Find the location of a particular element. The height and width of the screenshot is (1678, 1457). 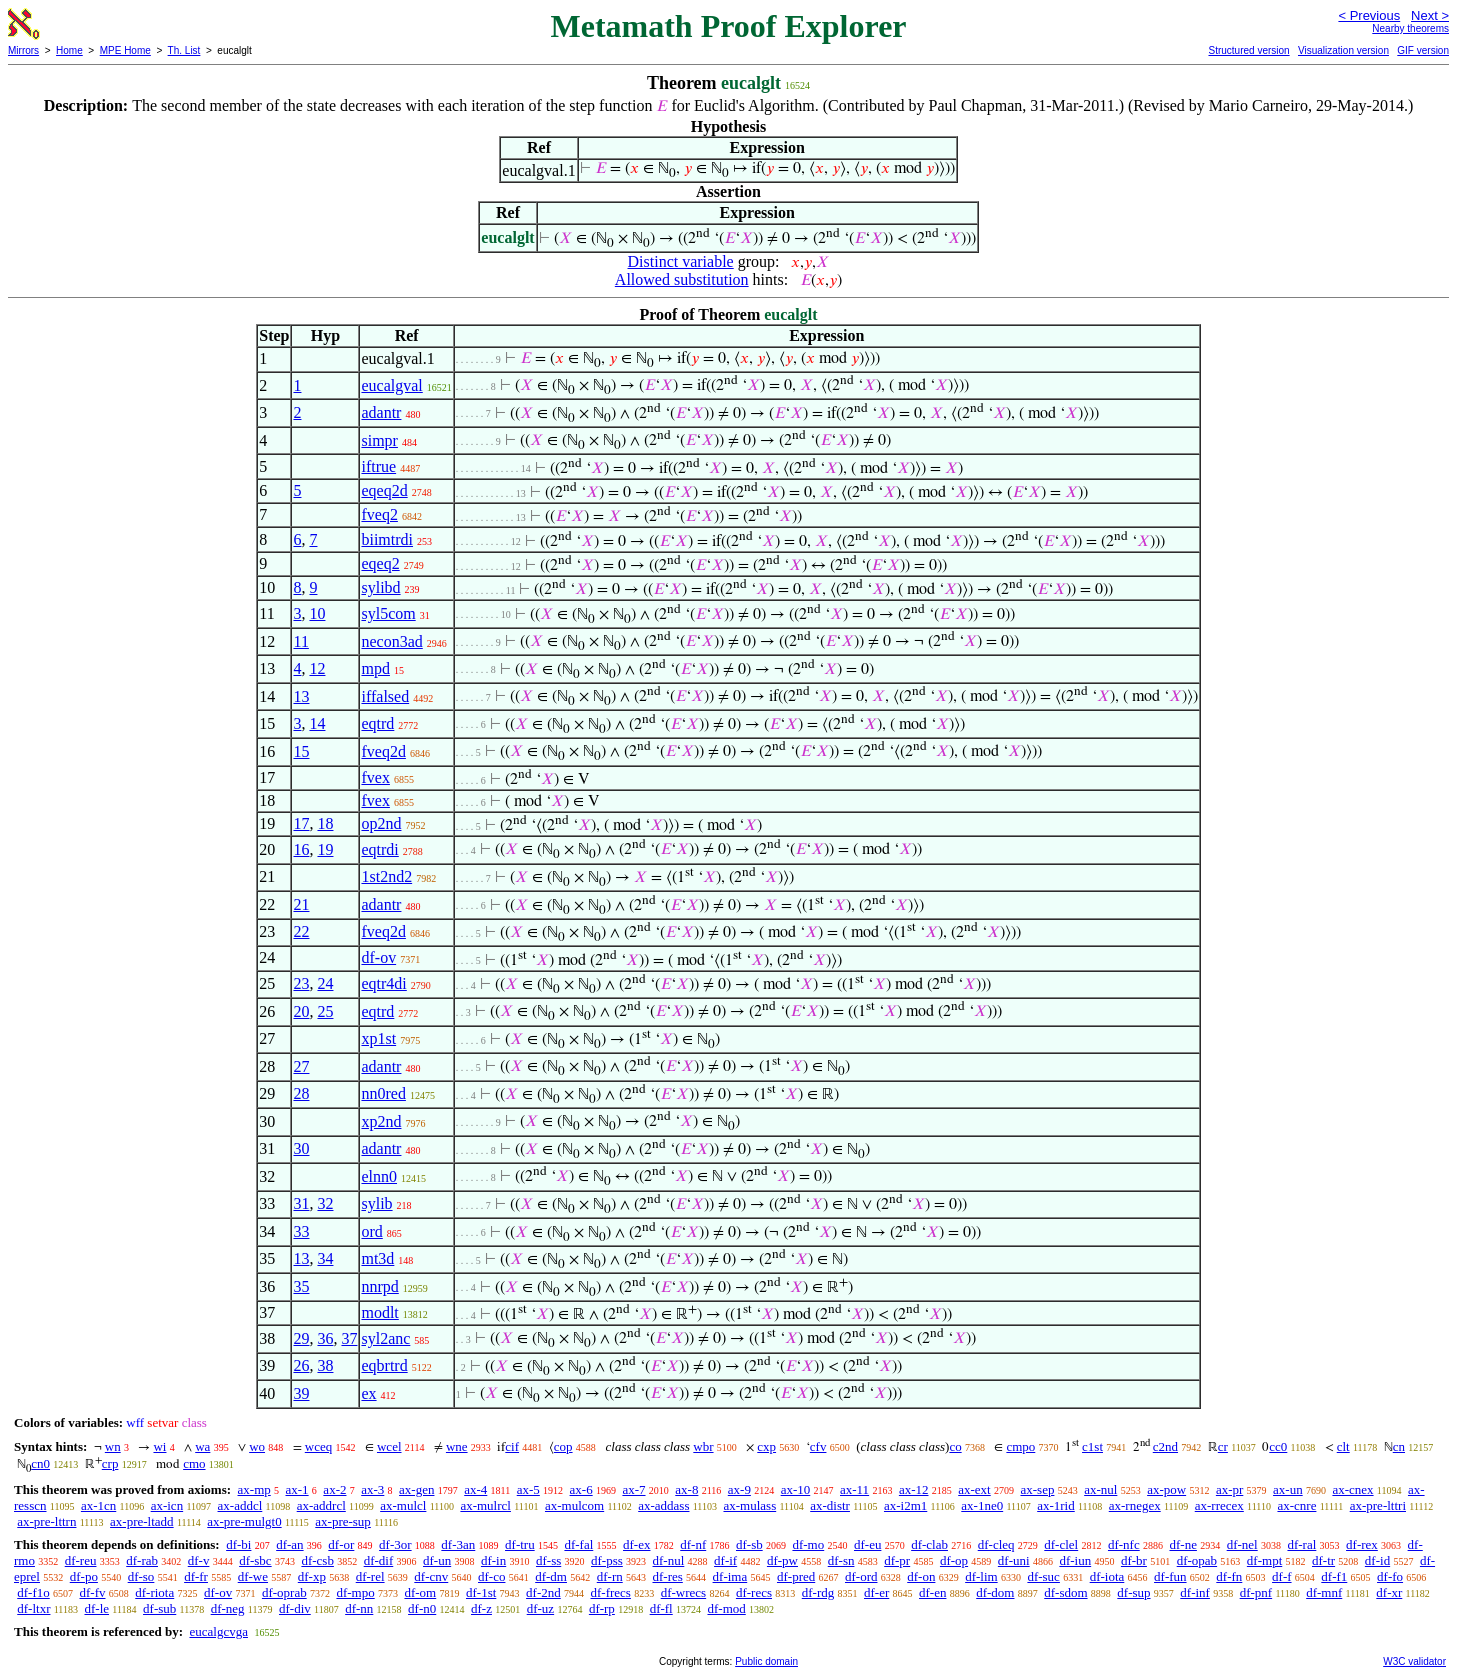

29 is located at coordinates (301, 1338).